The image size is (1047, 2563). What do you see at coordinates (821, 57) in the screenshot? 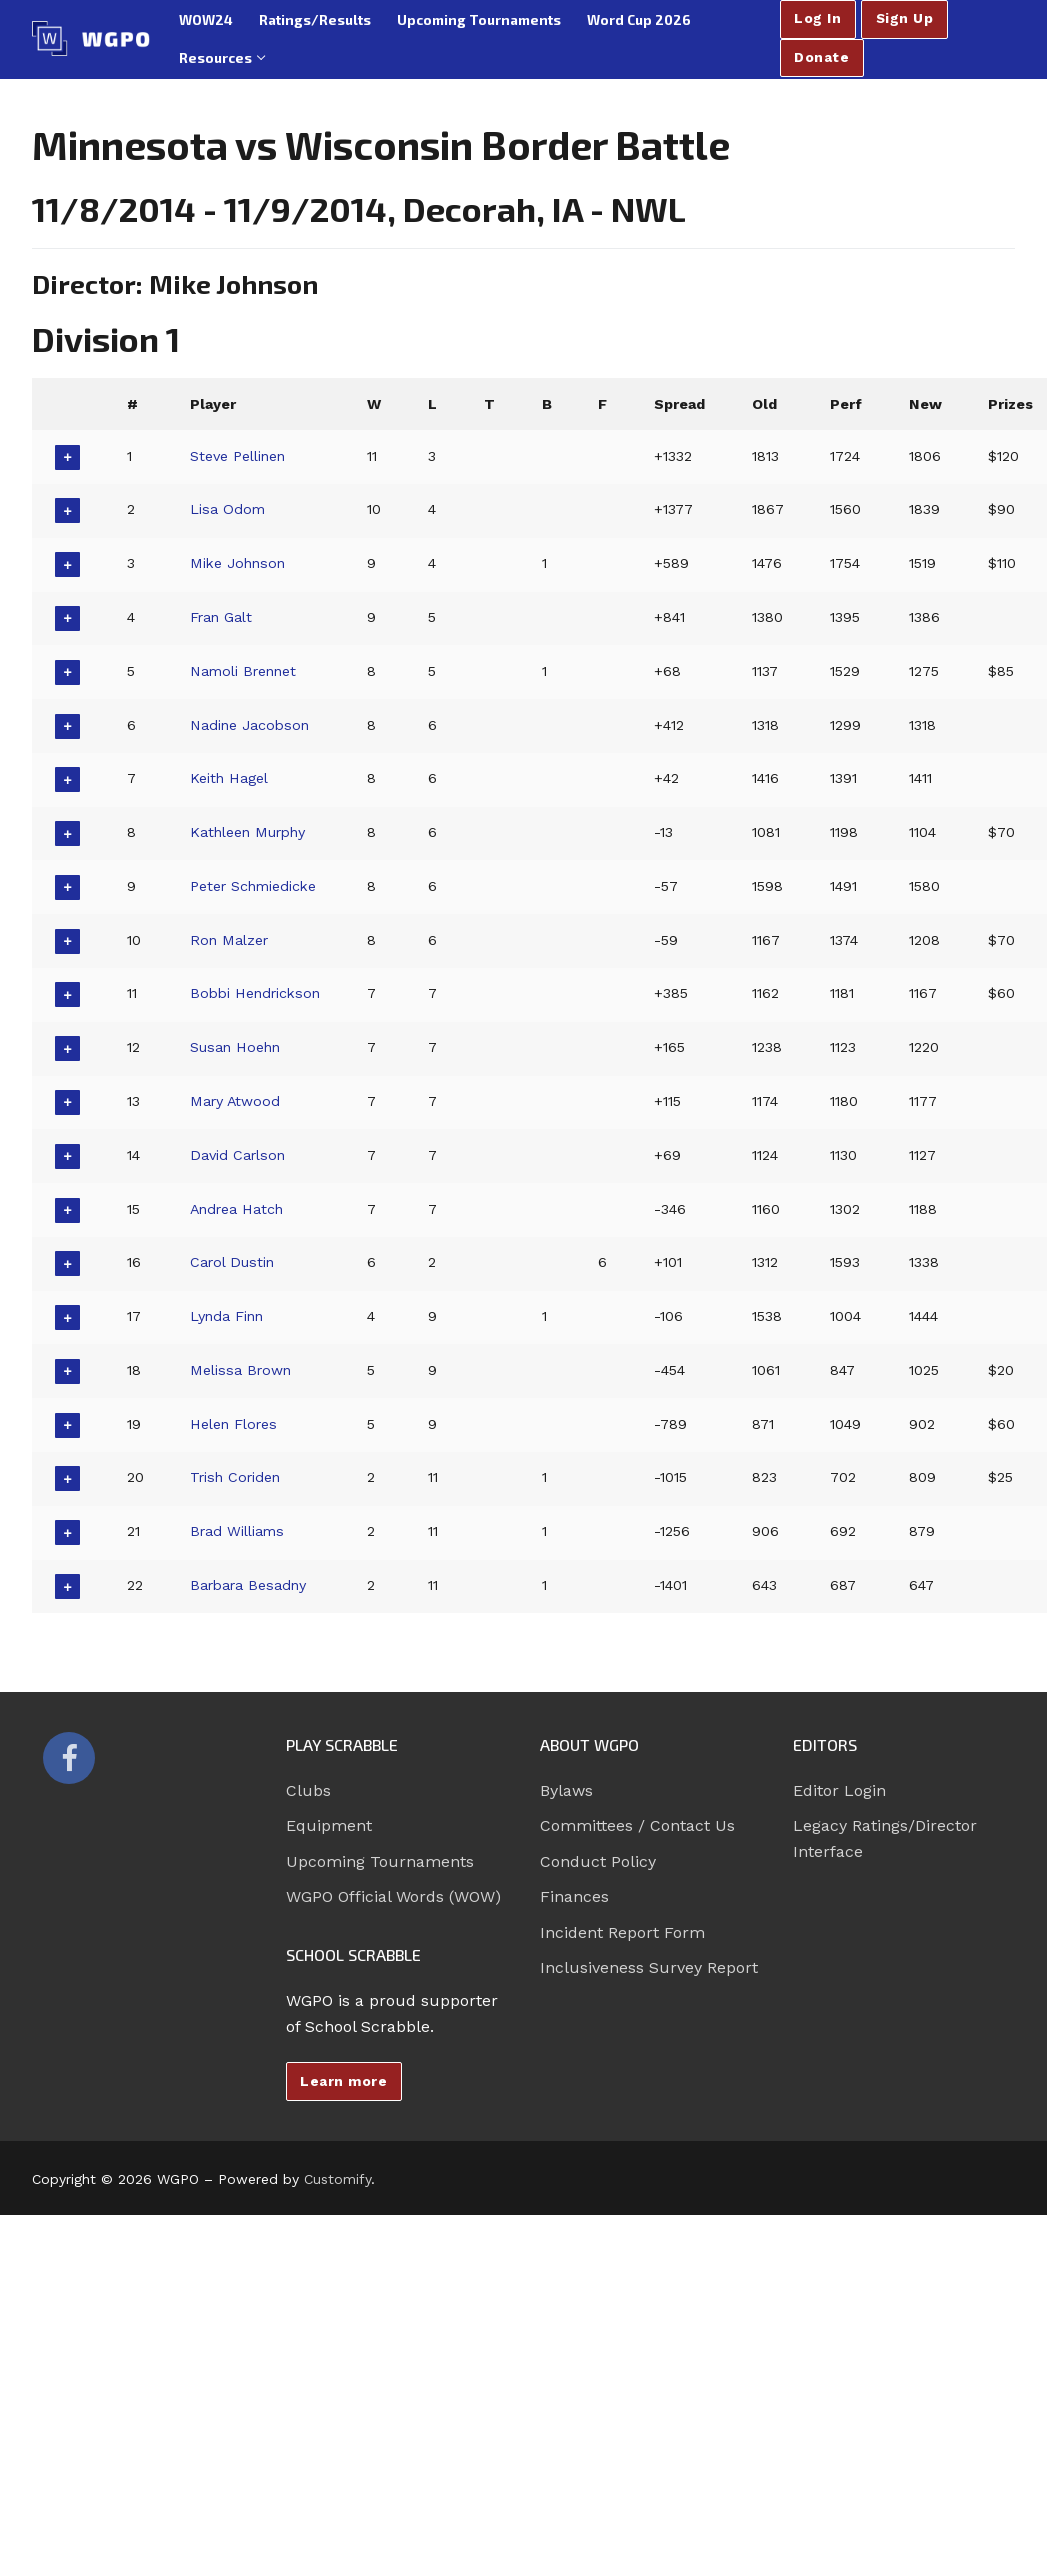
I see `Donate` at bounding box center [821, 57].